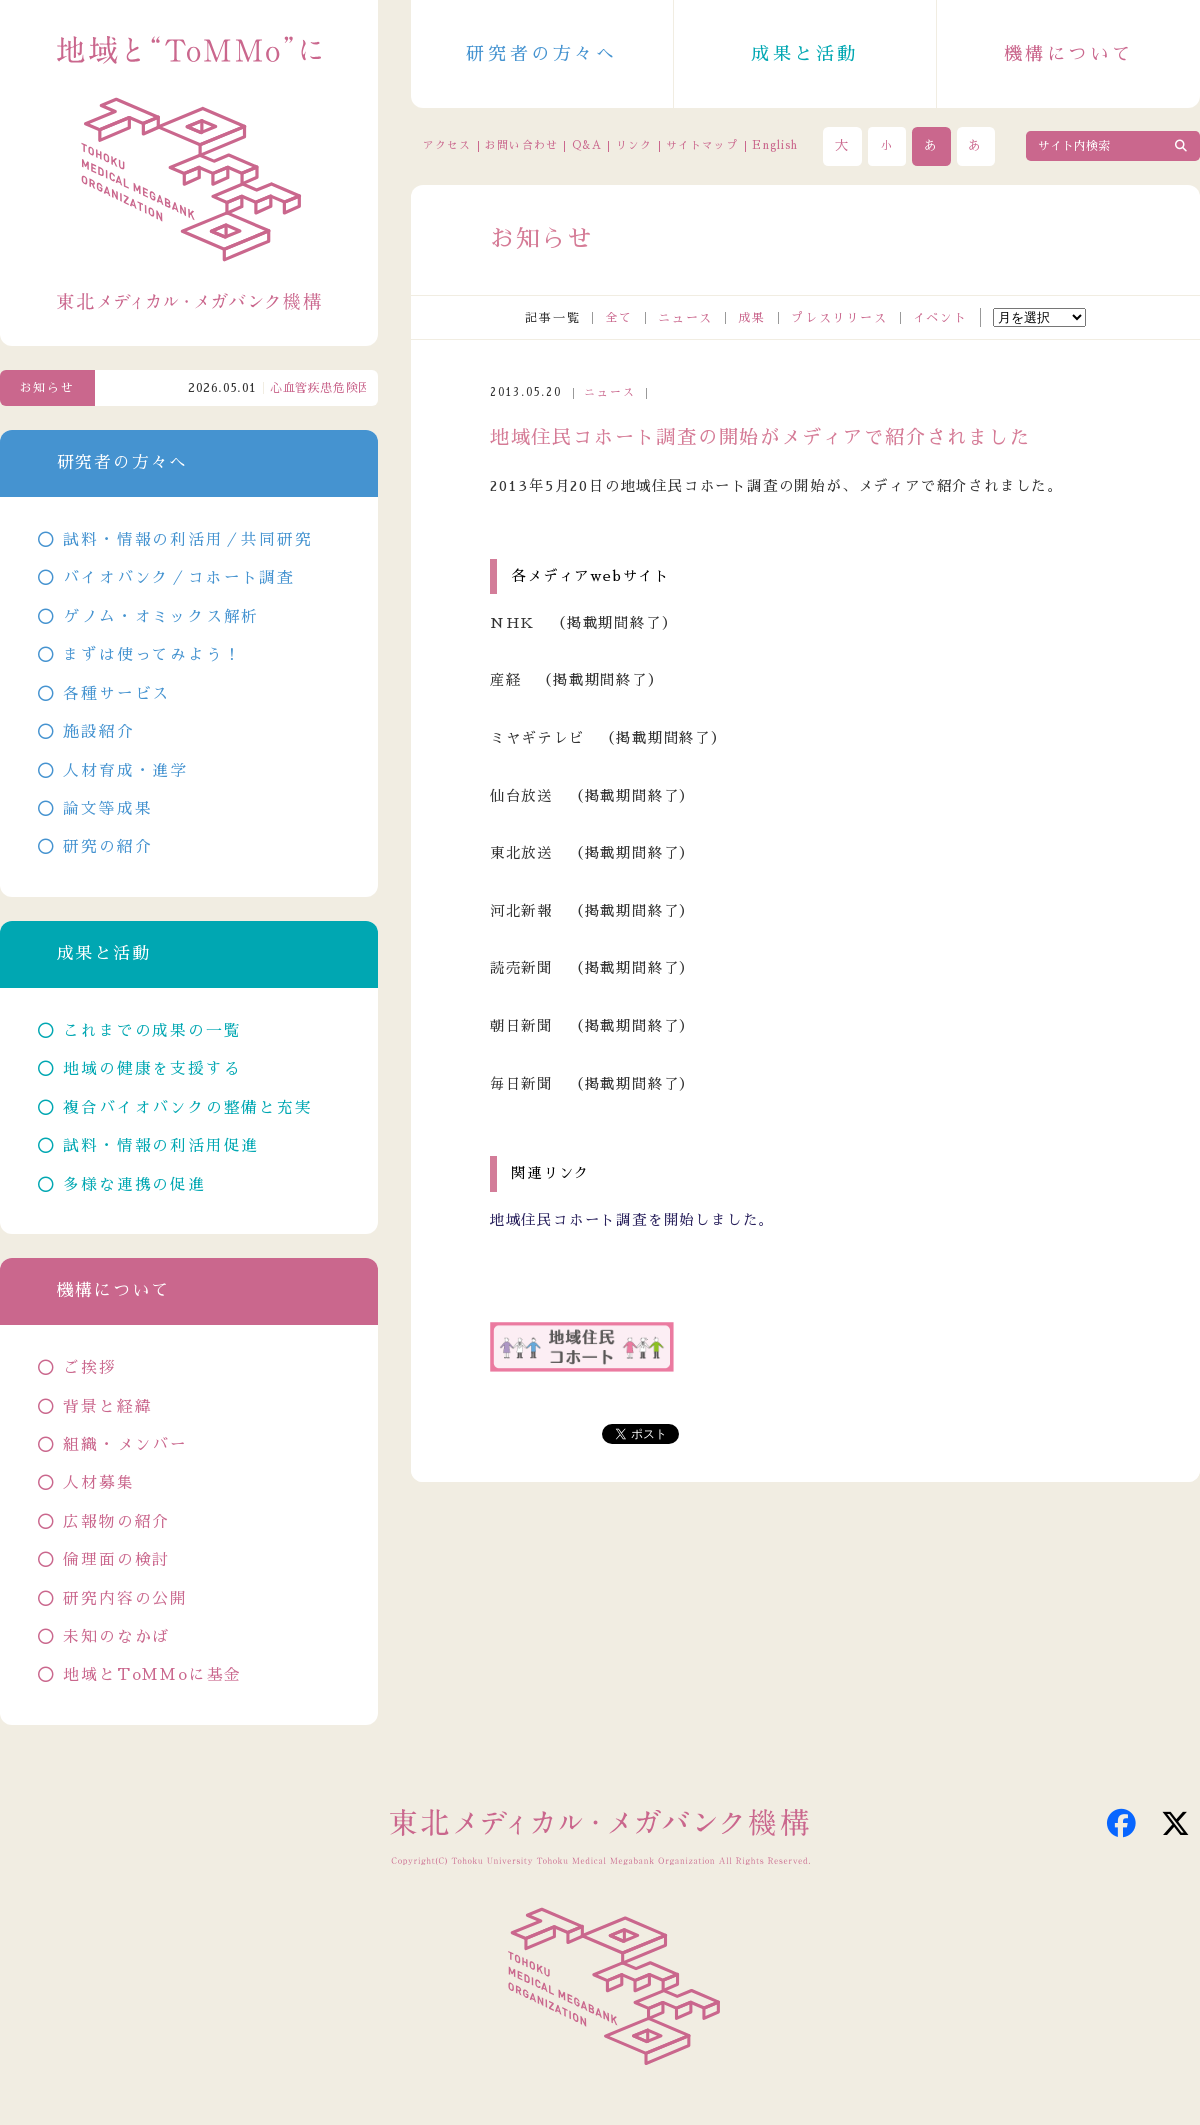 The width and height of the screenshot is (1200, 2125). Describe the element at coordinates (521, 145) in the screenshot. I see `お問い合わせ` at that location.